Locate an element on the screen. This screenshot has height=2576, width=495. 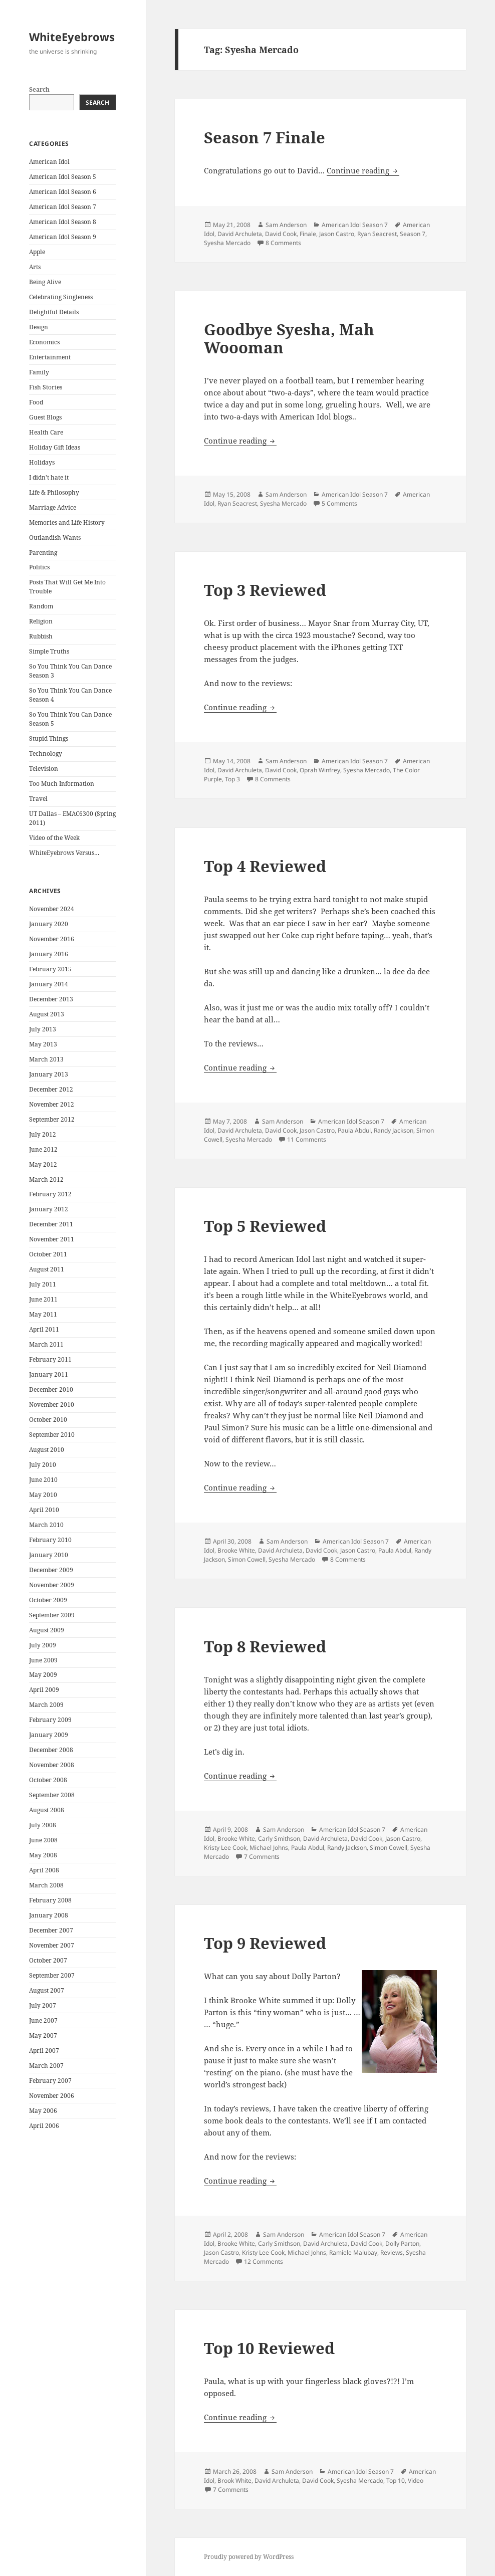
January 2009 is located at coordinates (48, 1735).